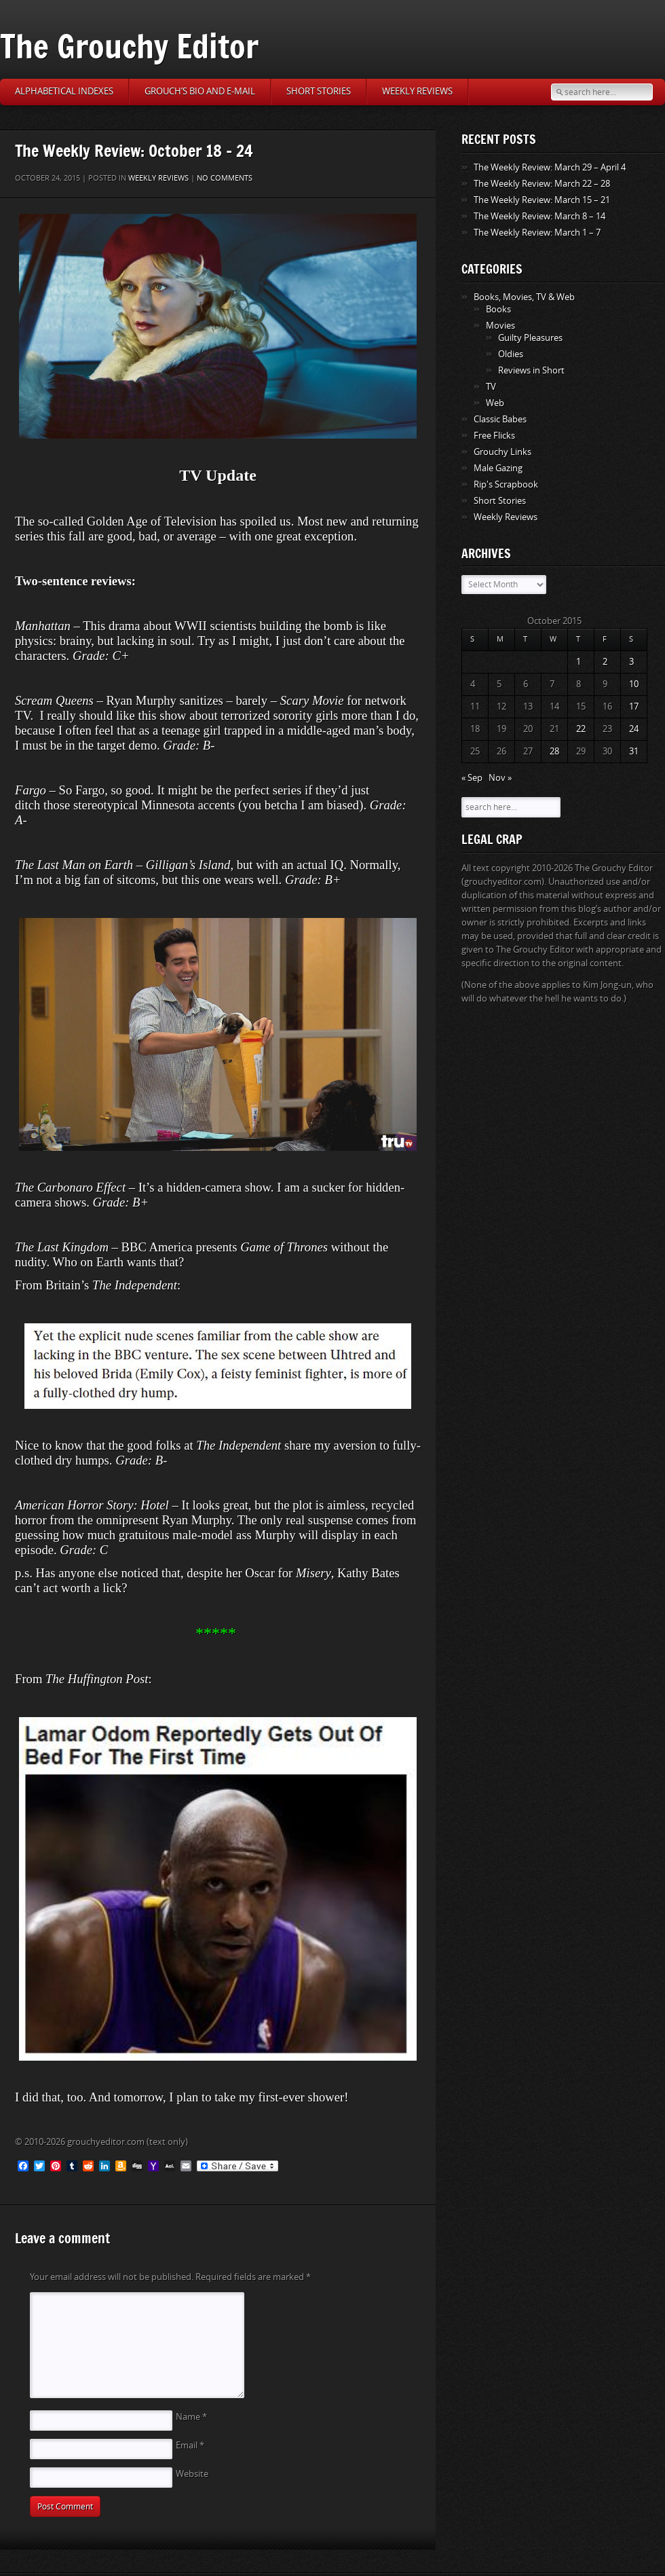 Image resolution: width=665 pixels, height=2576 pixels. I want to click on Rip's Scrapbook, so click(506, 484).